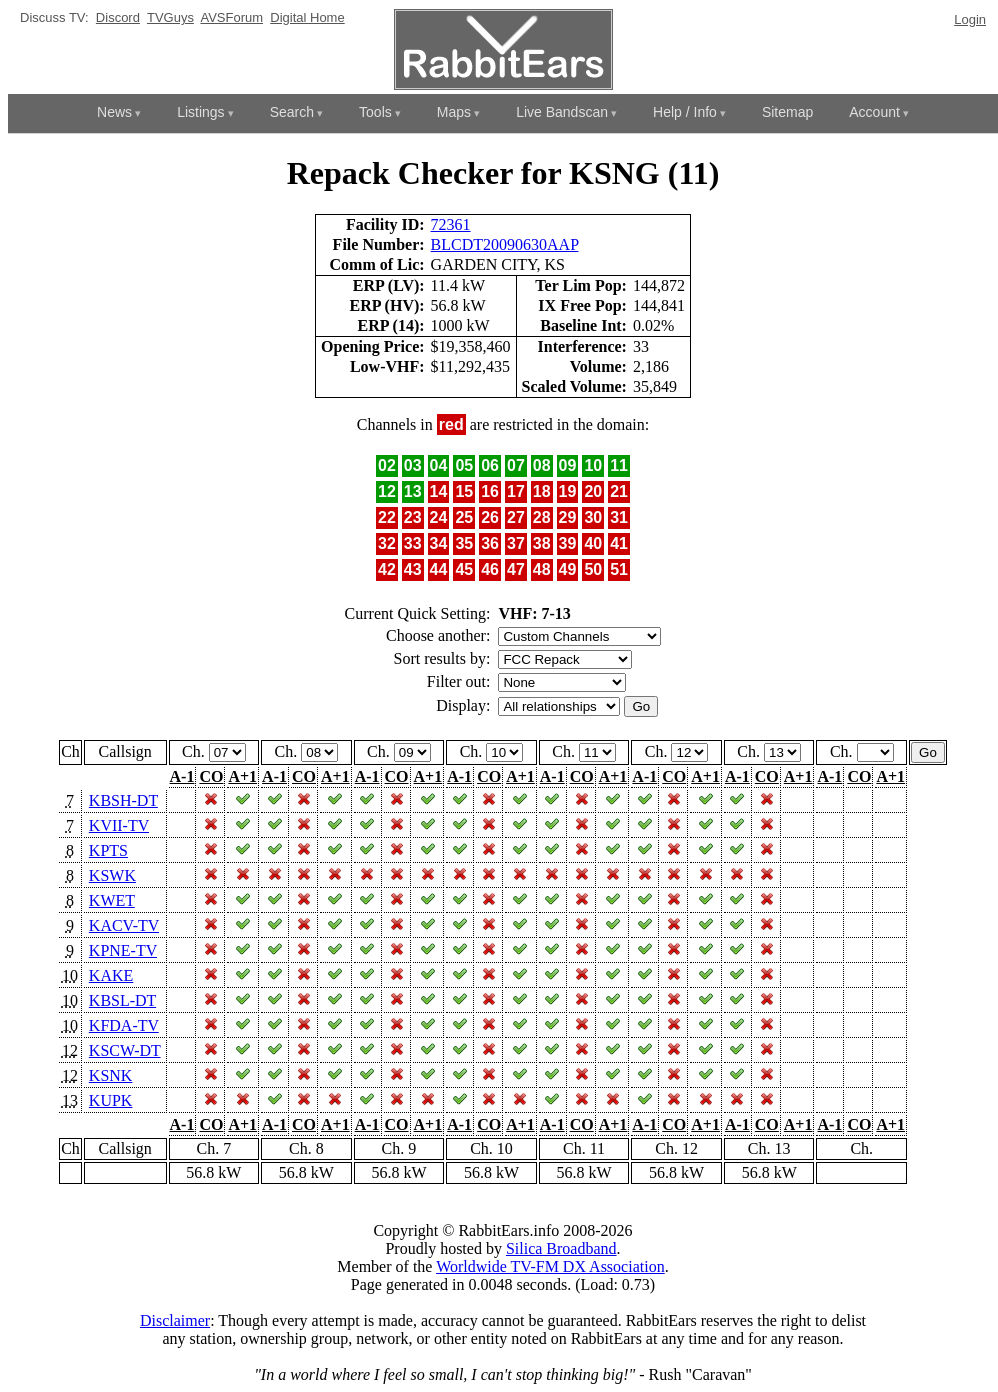 The height and width of the screenshot is (1392, 998). I want to click on News, so click(114, 112).